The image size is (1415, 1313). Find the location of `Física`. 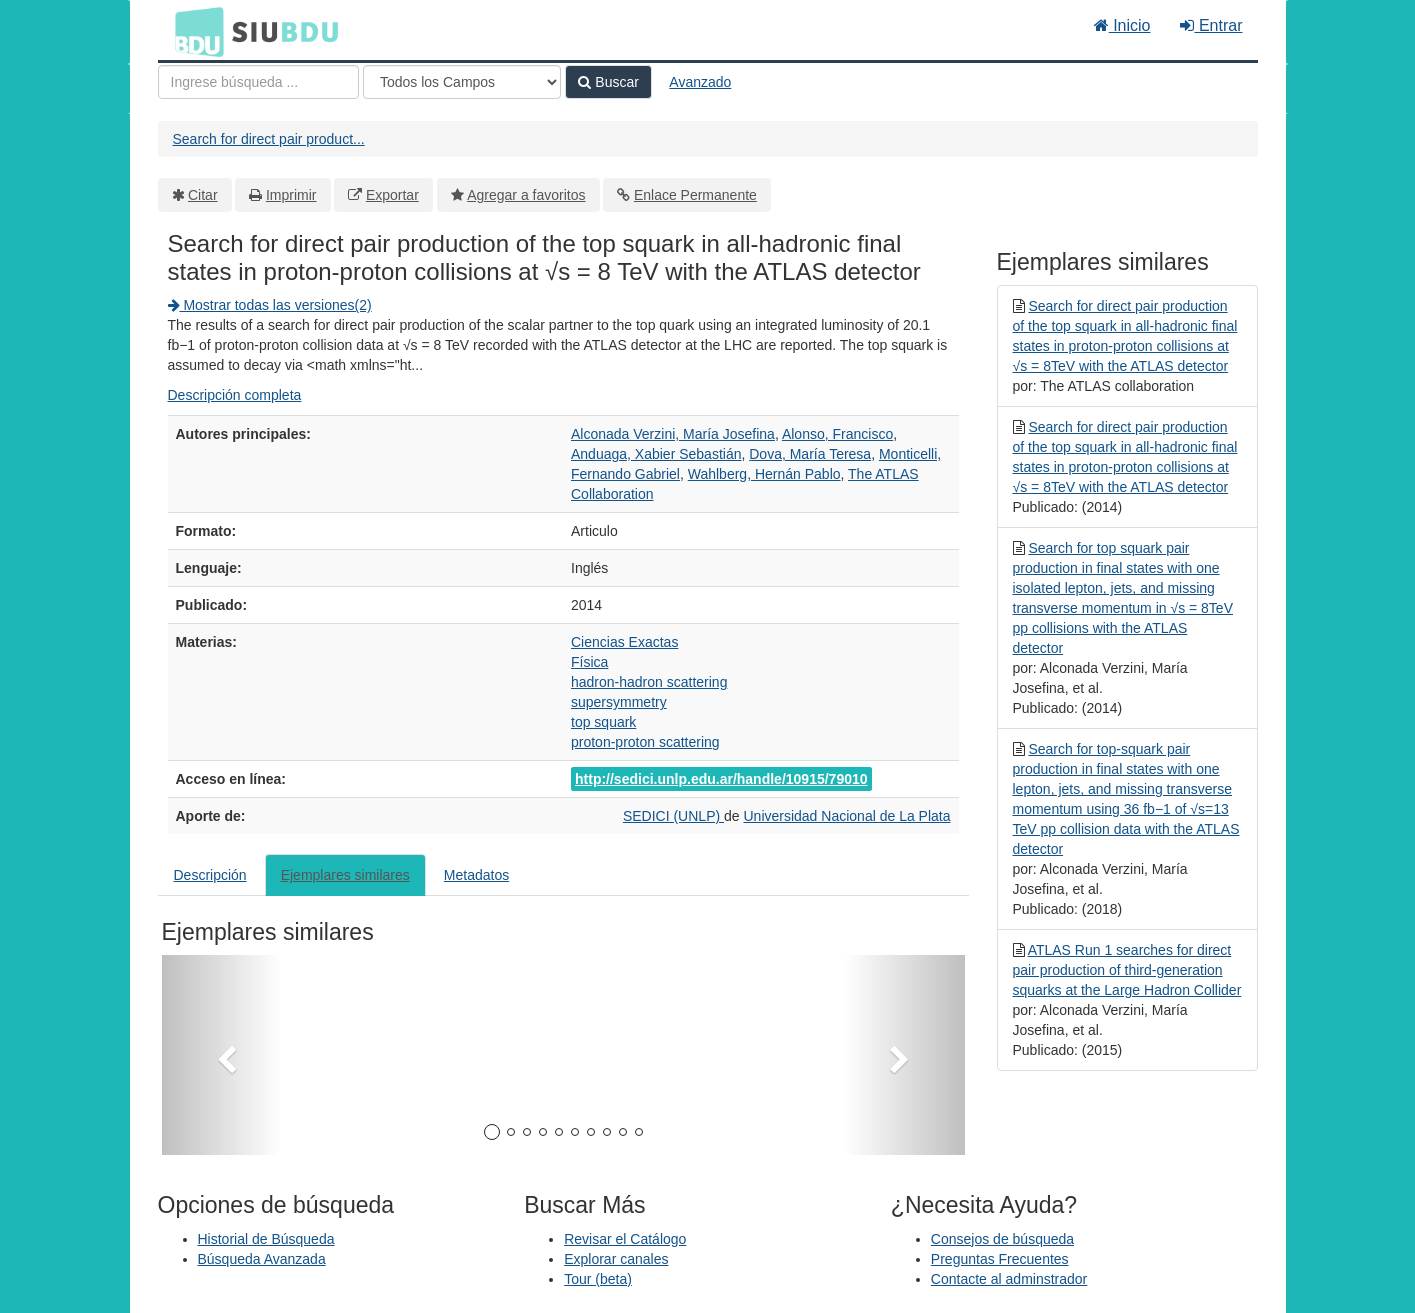

Física is located at coordinates (589, 662).